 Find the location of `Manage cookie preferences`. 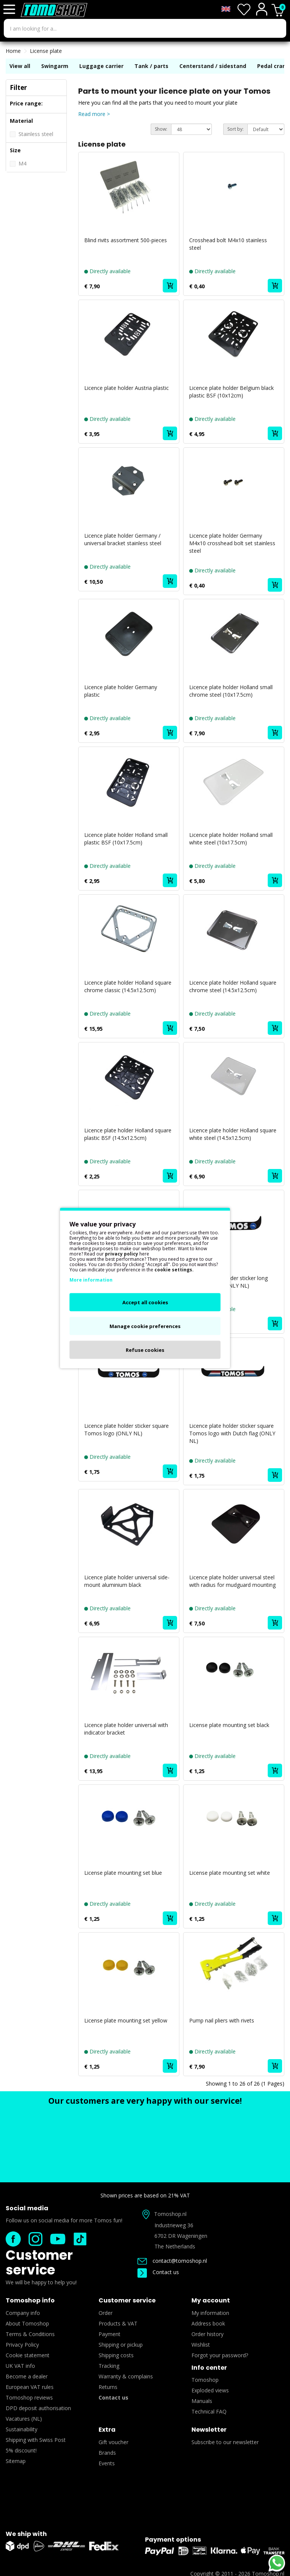

Manage cookie preferences is located at coordinates (145, 1326).